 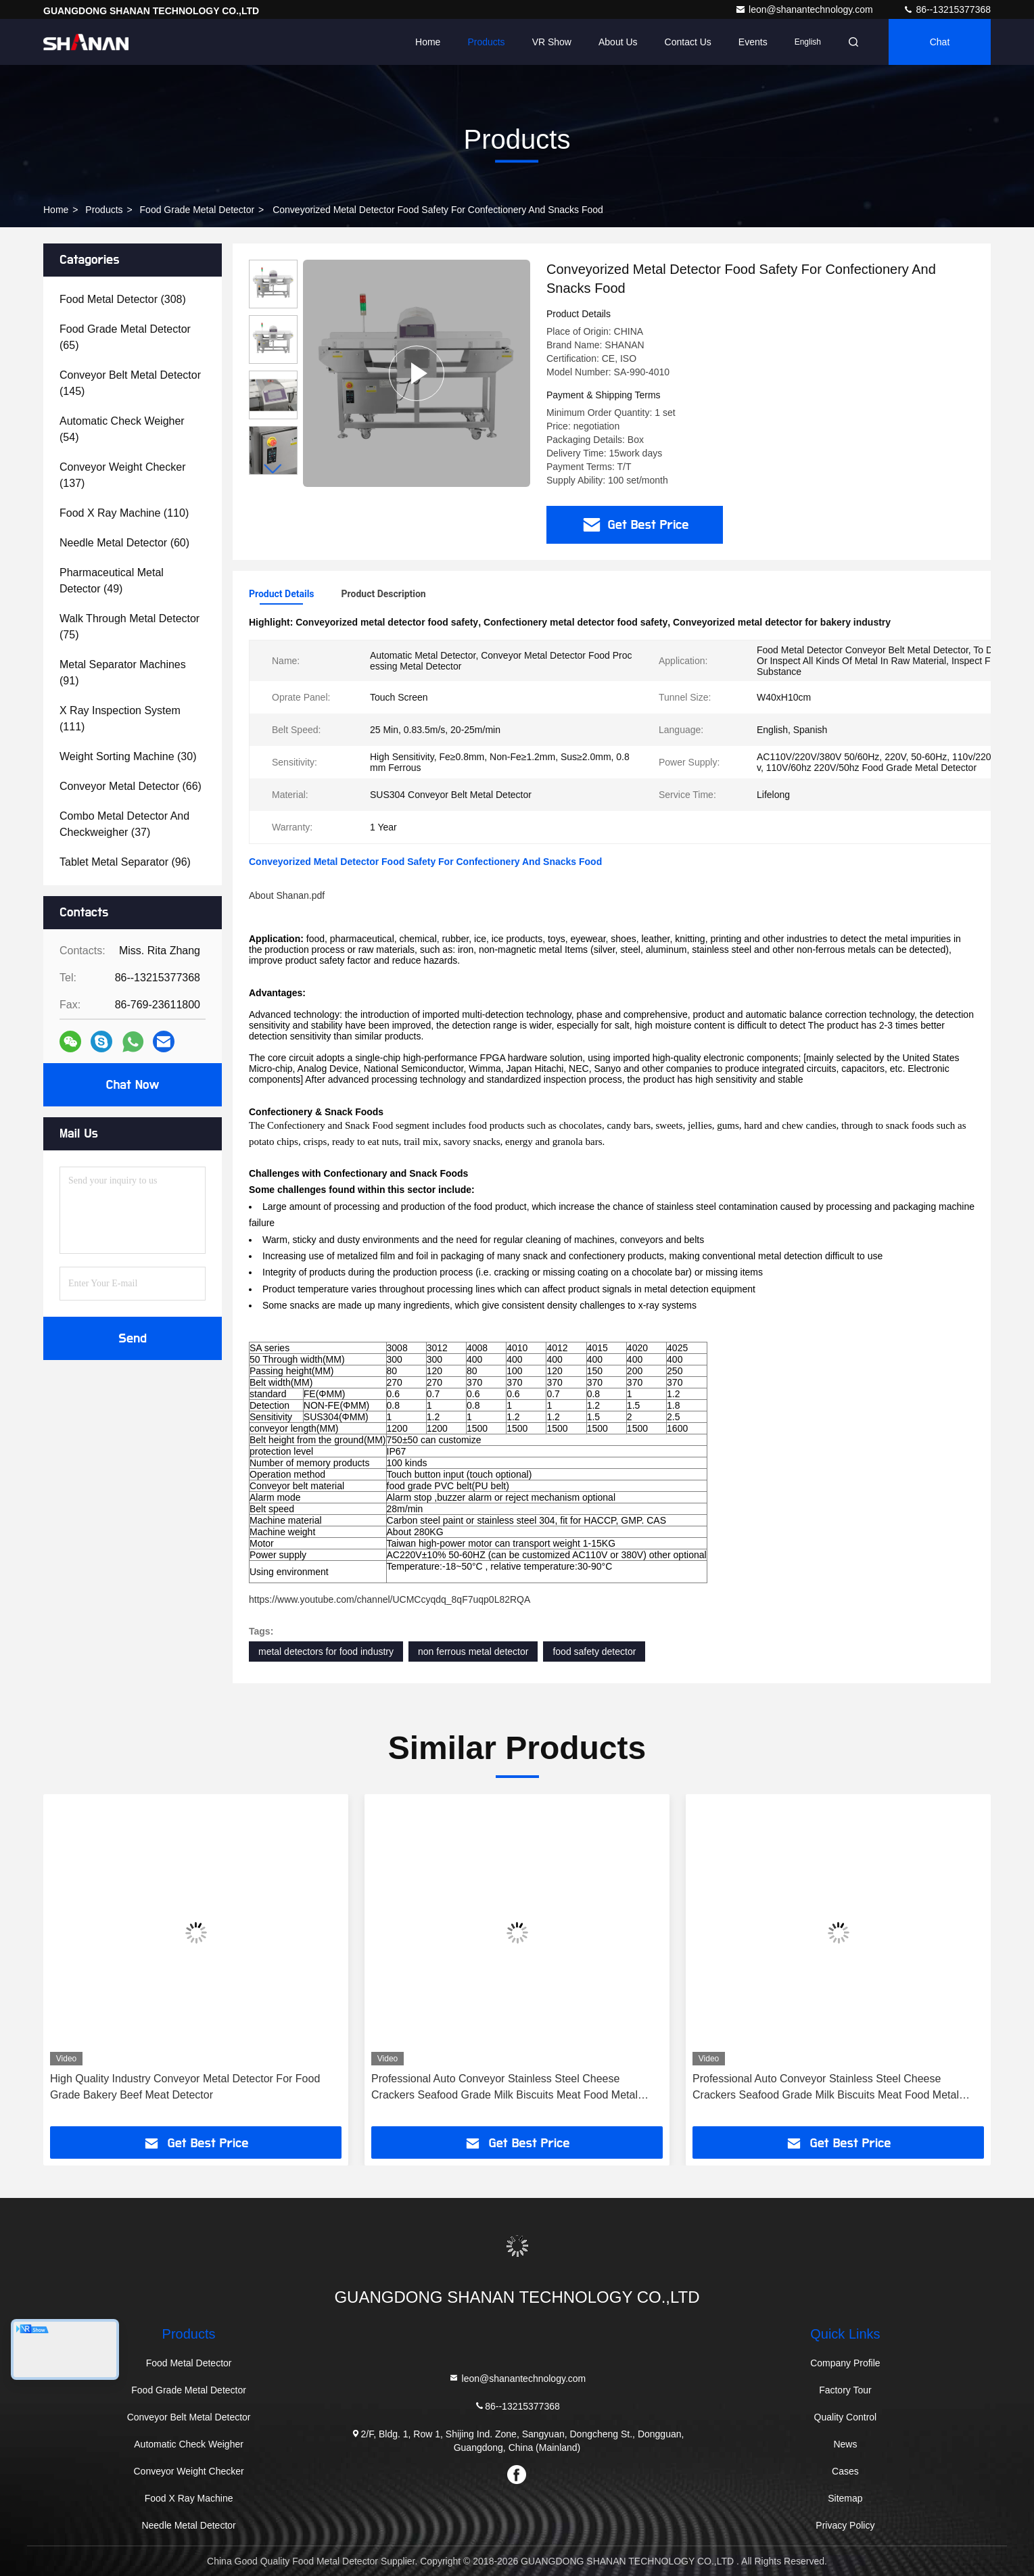 I want to click on Food Grade Metal Detector, so click(x=197, y=209).